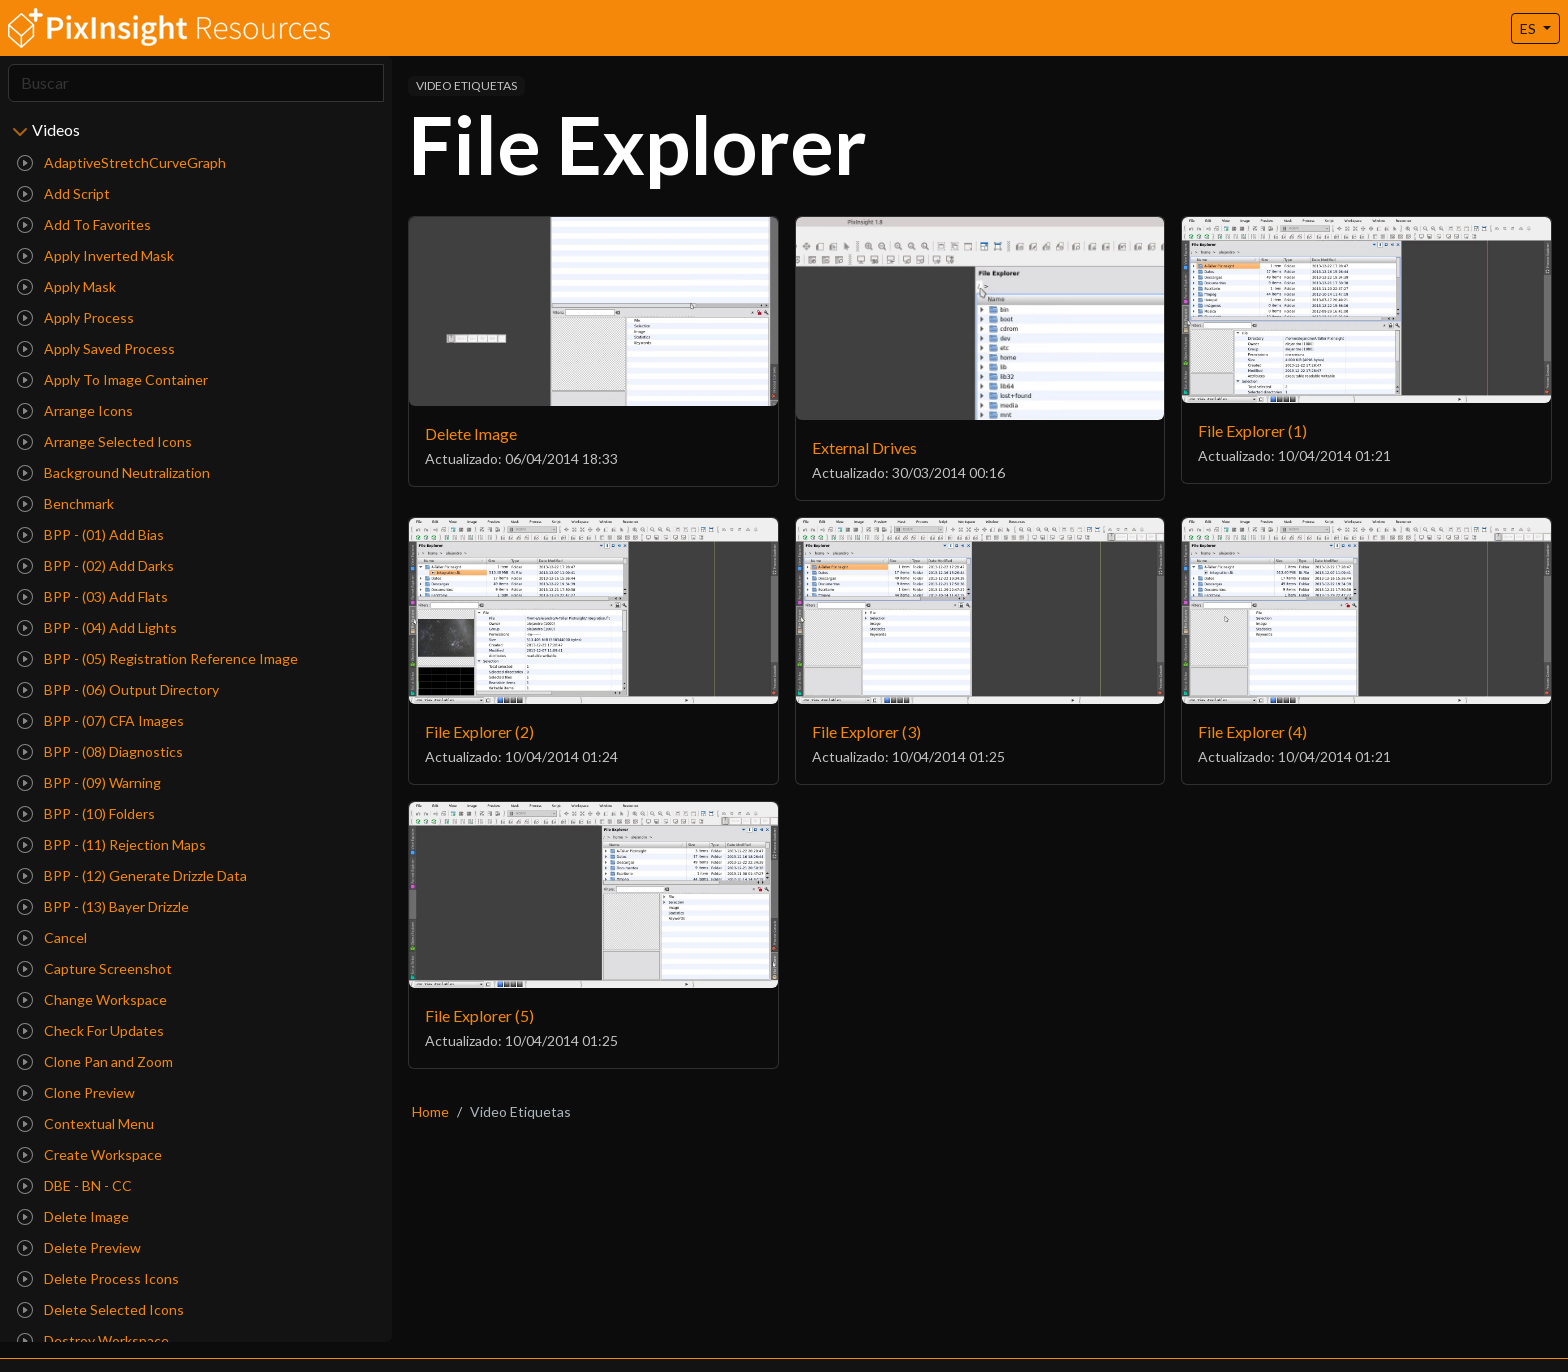 The height and width of the screenshot is (1372, 1568). I want to click on Capture Screenshot, so click(94, 968).